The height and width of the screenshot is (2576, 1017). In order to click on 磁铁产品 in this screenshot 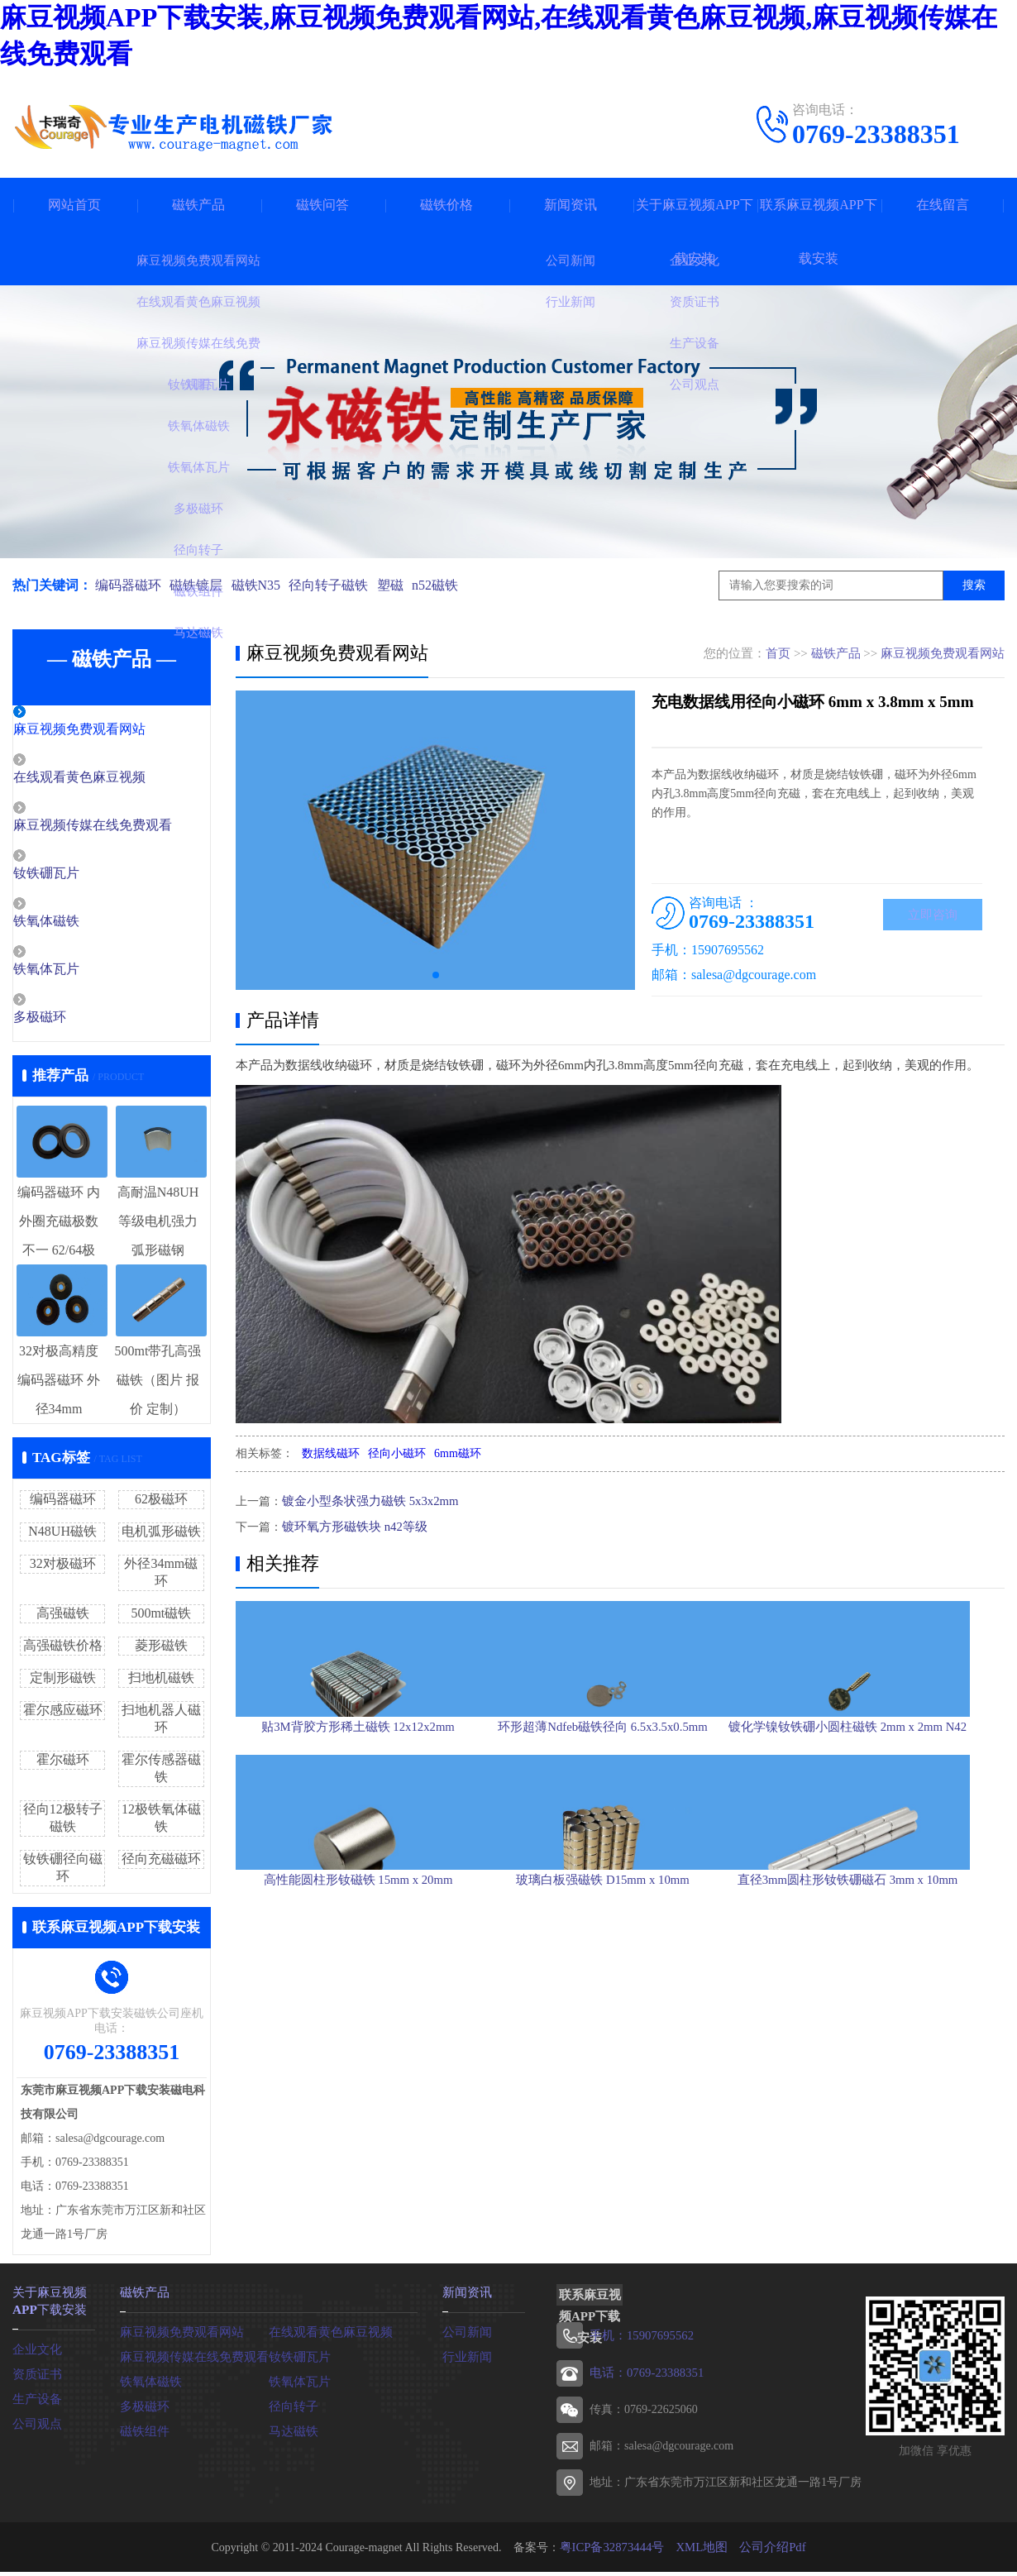, I will do `click(198, 205)`.